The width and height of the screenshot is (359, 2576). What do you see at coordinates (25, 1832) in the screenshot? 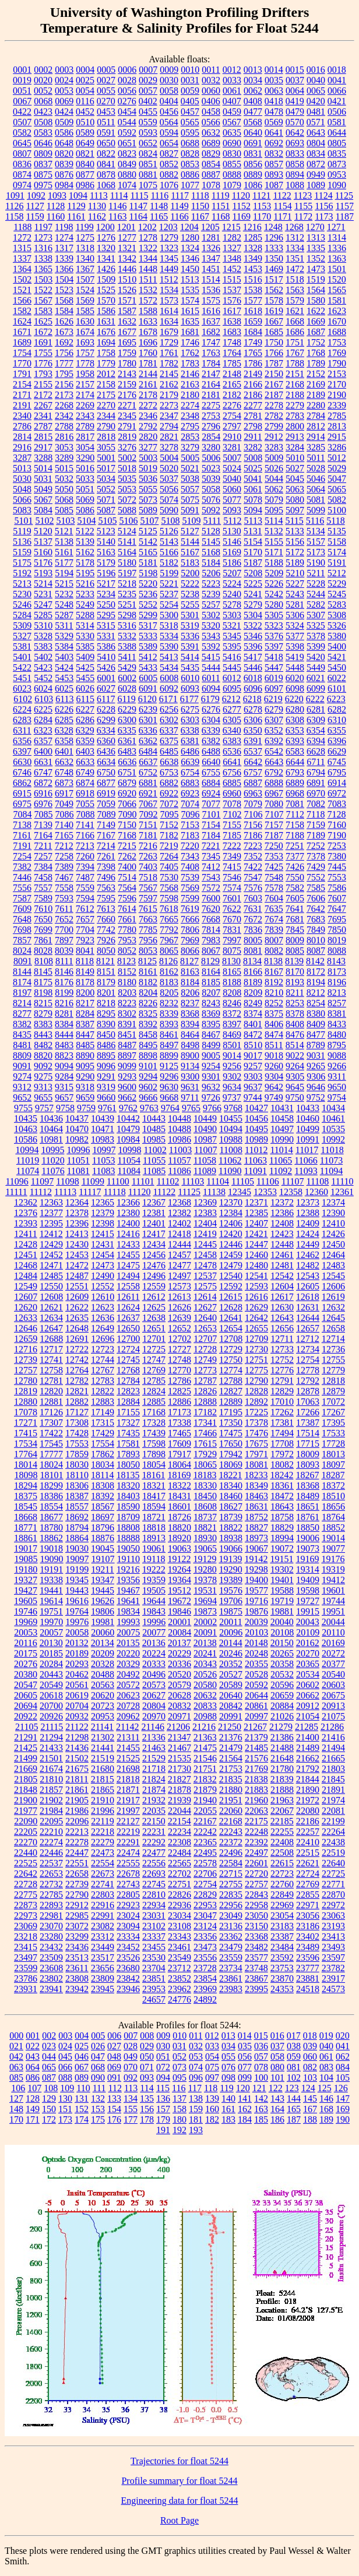
I see `22205` at bounding box center [25, 1832].